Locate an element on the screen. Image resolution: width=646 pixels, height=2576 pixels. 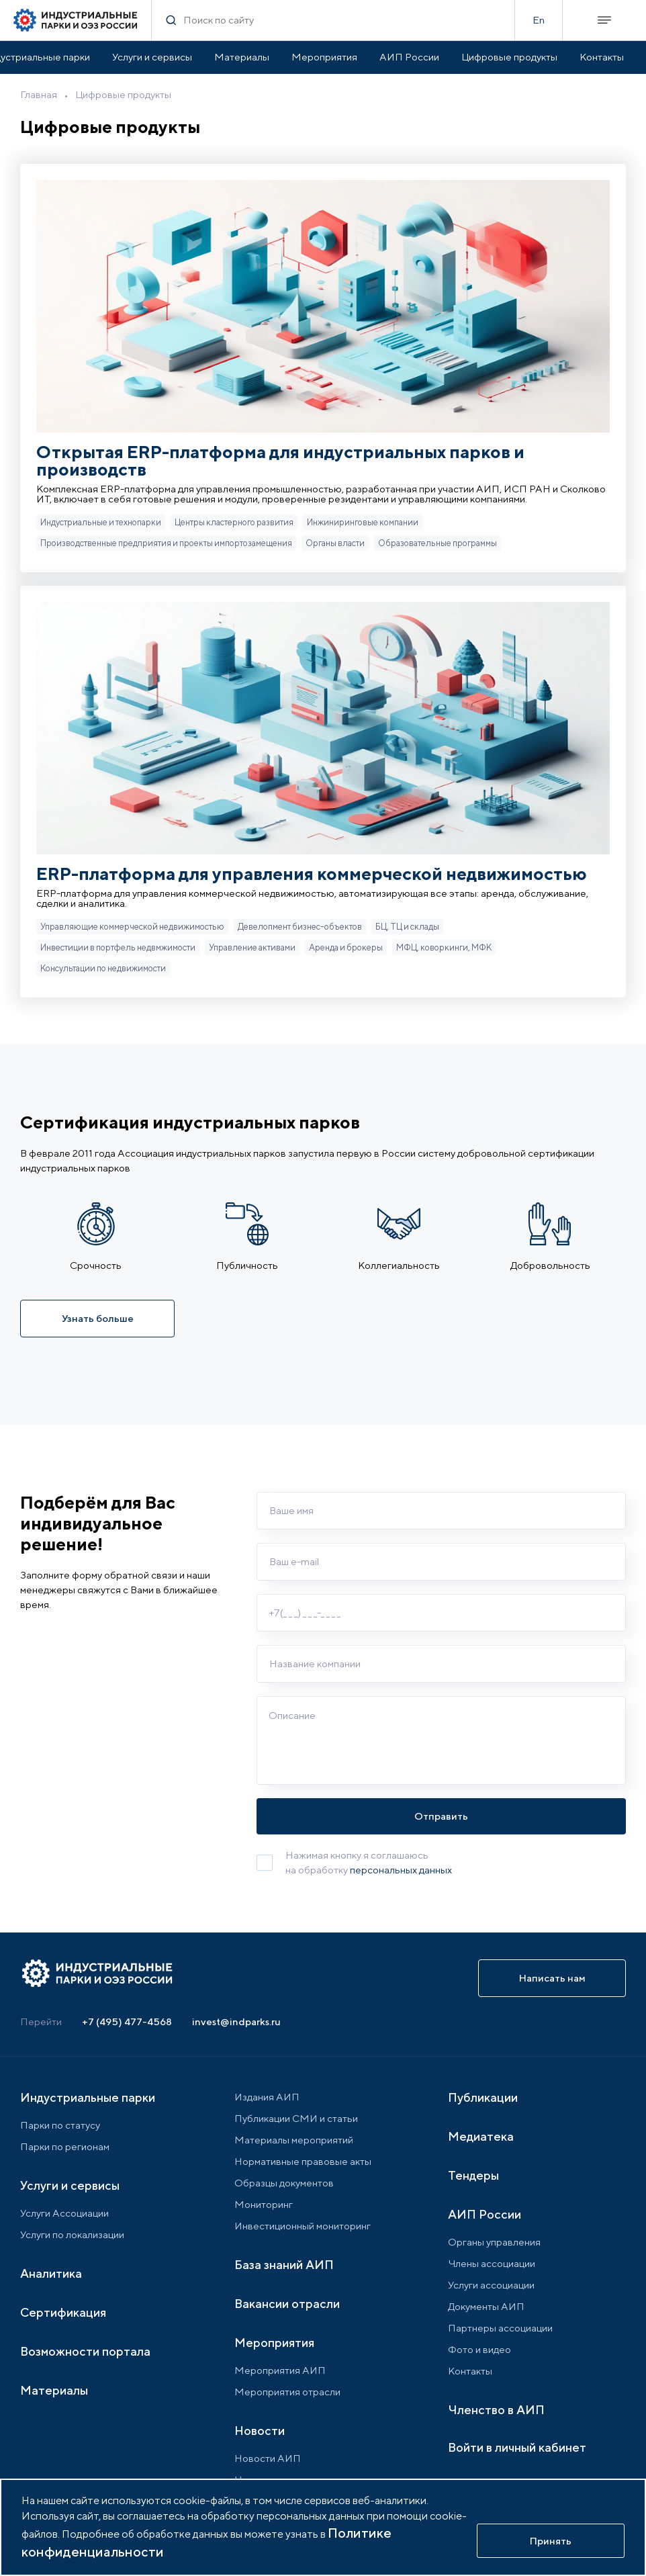
База знаний АИП is located at coordinates (284, 2265).